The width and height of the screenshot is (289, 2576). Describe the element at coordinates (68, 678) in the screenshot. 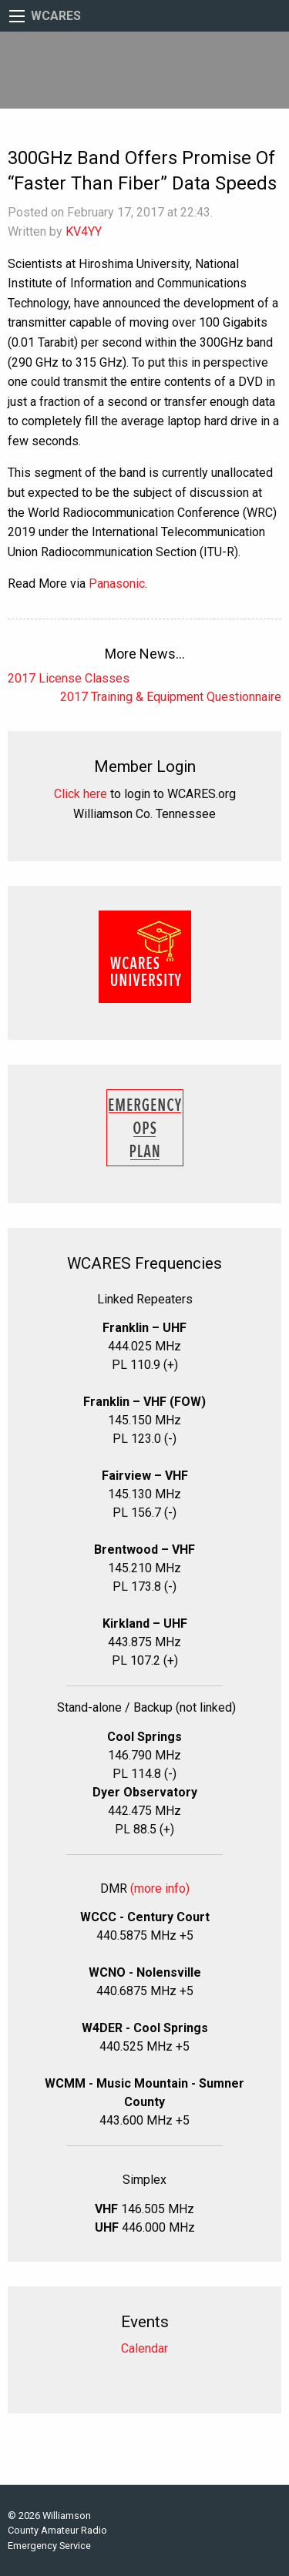

I see `2017 License Classes` at that location.